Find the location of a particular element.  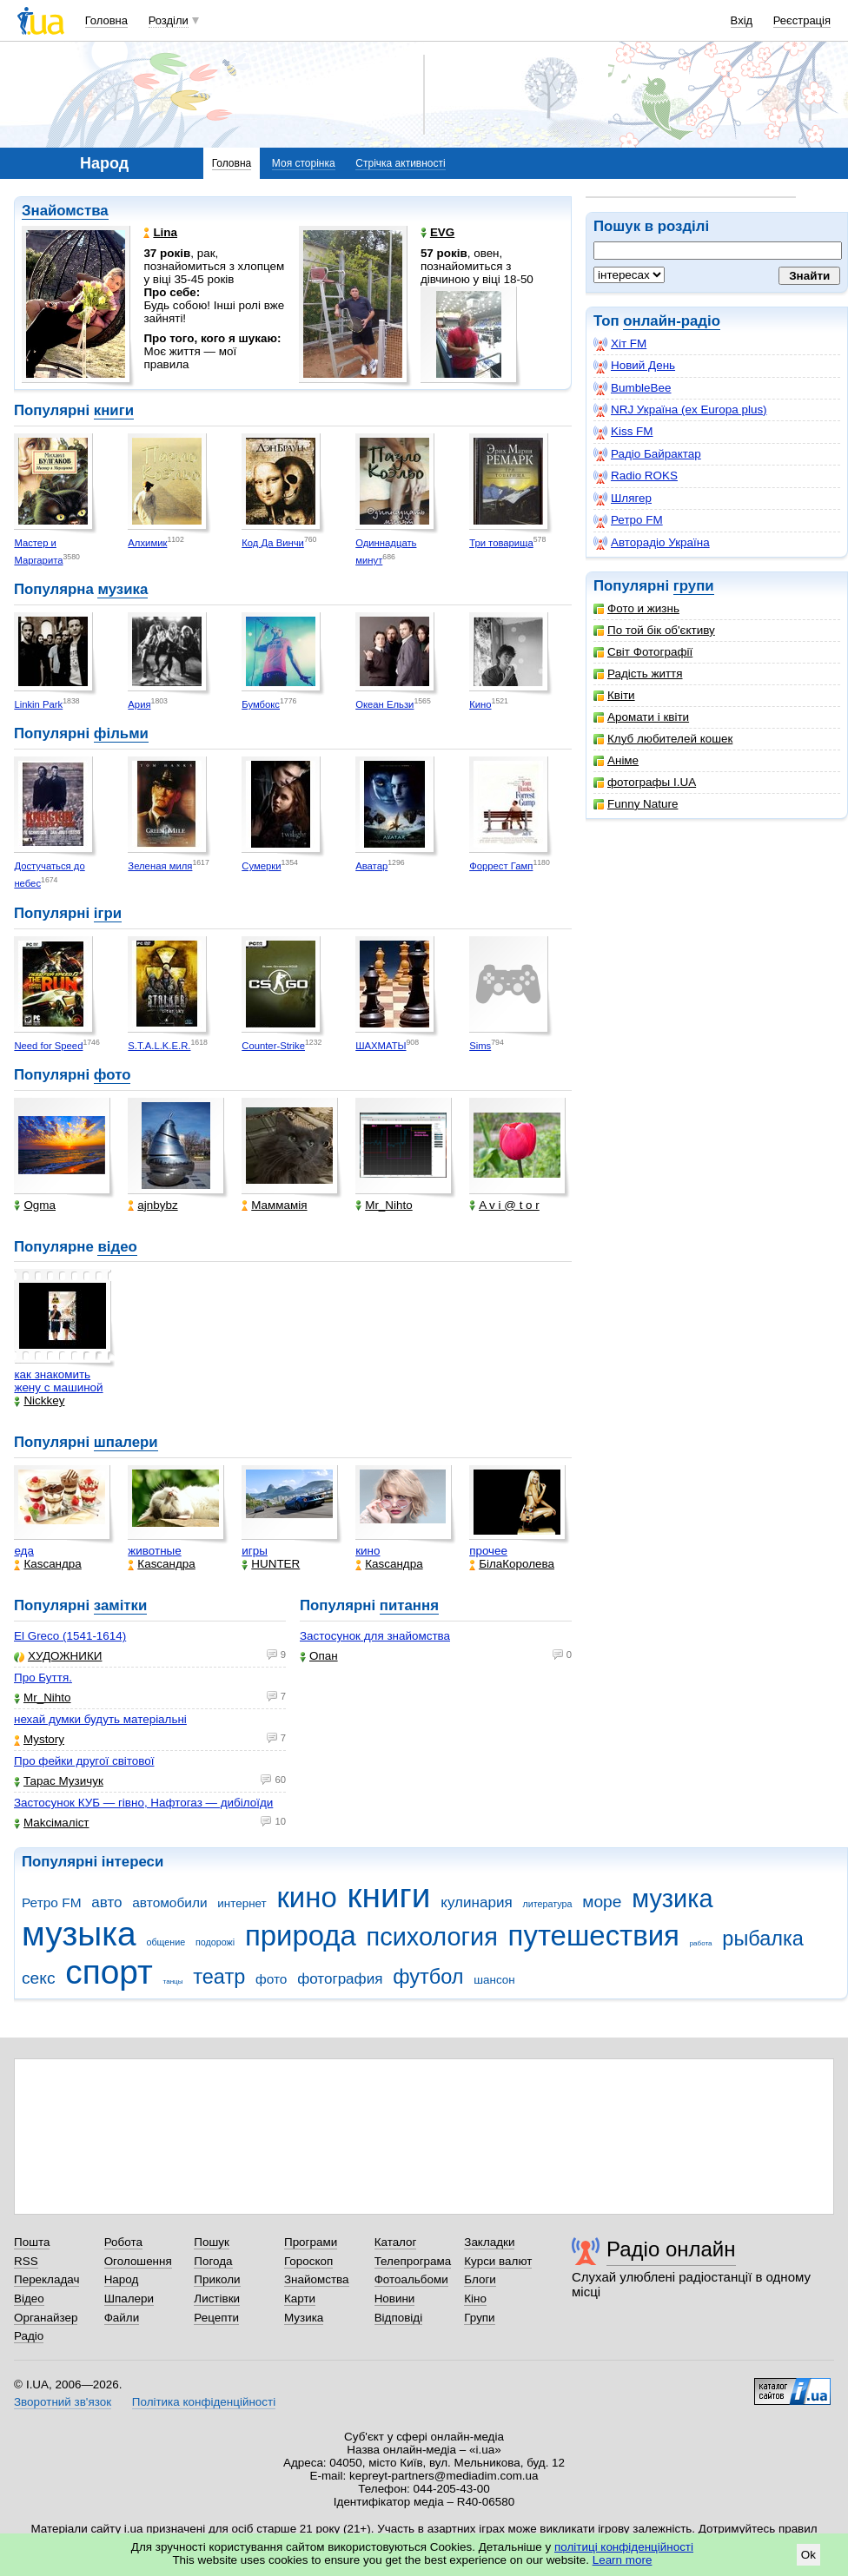

Музика is located at coordinates (303, 2317).